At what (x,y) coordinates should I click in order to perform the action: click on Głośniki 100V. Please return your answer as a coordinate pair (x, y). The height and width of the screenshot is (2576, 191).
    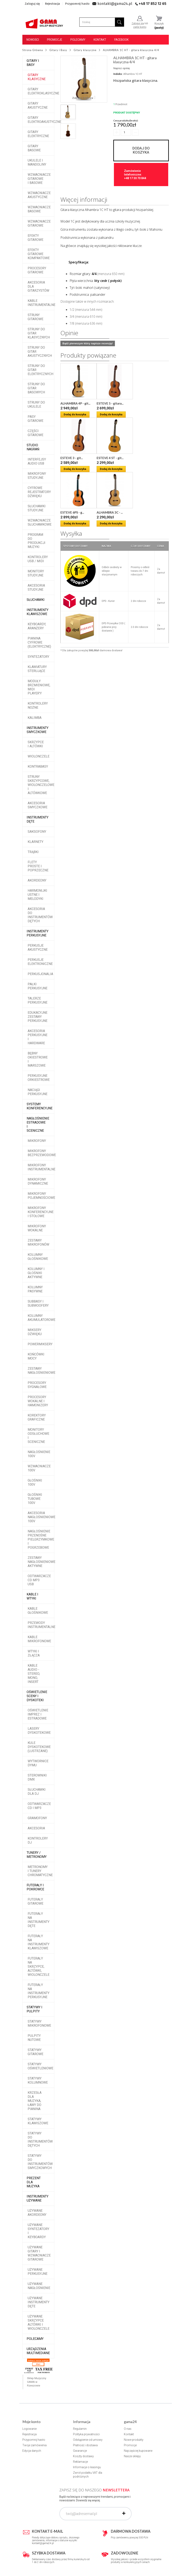
    Looking at the image, I should click on (35, 1482).